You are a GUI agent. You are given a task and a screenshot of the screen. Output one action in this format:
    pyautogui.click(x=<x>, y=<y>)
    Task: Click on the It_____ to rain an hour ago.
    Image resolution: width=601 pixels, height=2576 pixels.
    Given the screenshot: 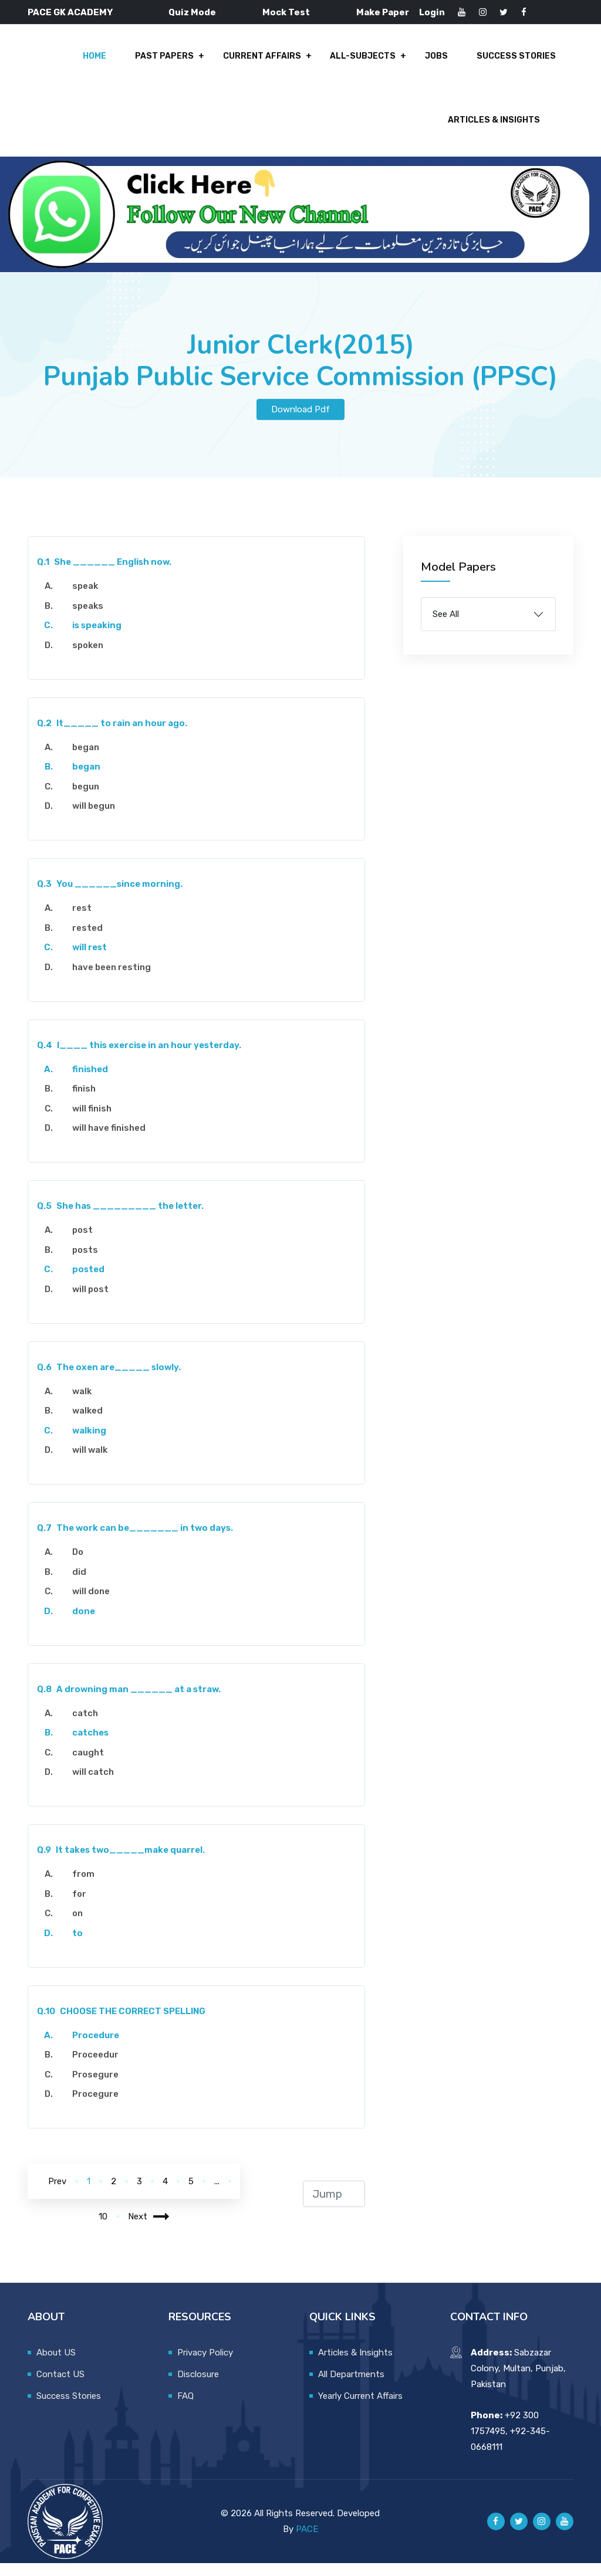 What is the action you would take?
    pyautogui.click(x=112, y=736)
    